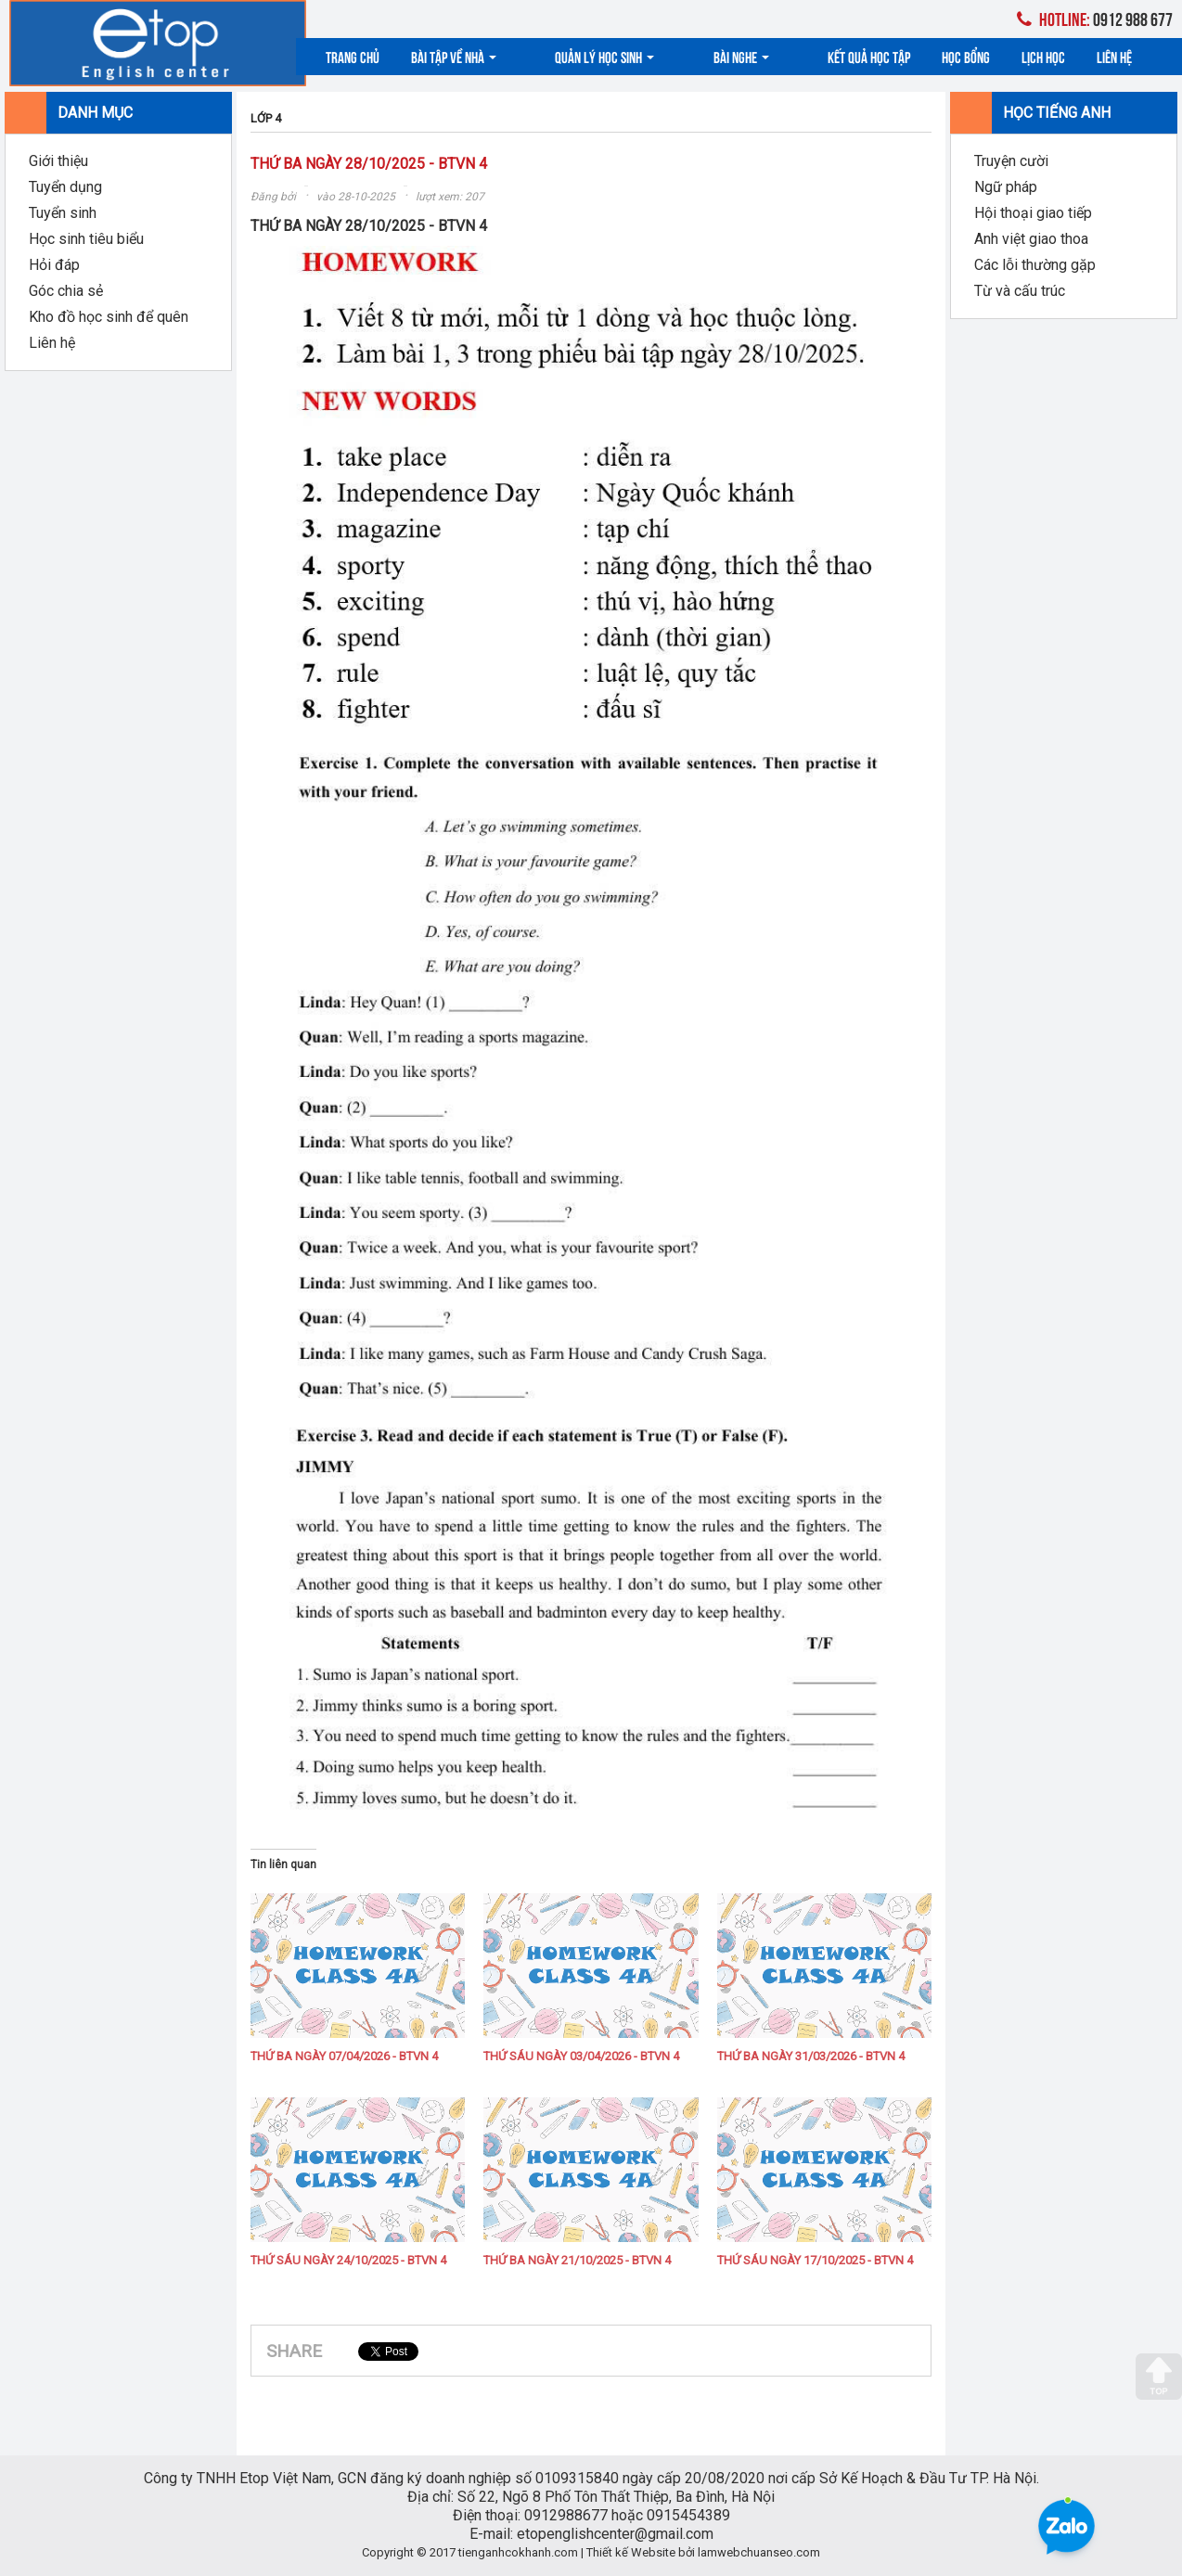 The image size is (1182, 2576). What do you see at coordinates (884, 56) in the screenshot?
I see `Học bổng` at bounding box center [884, 56].